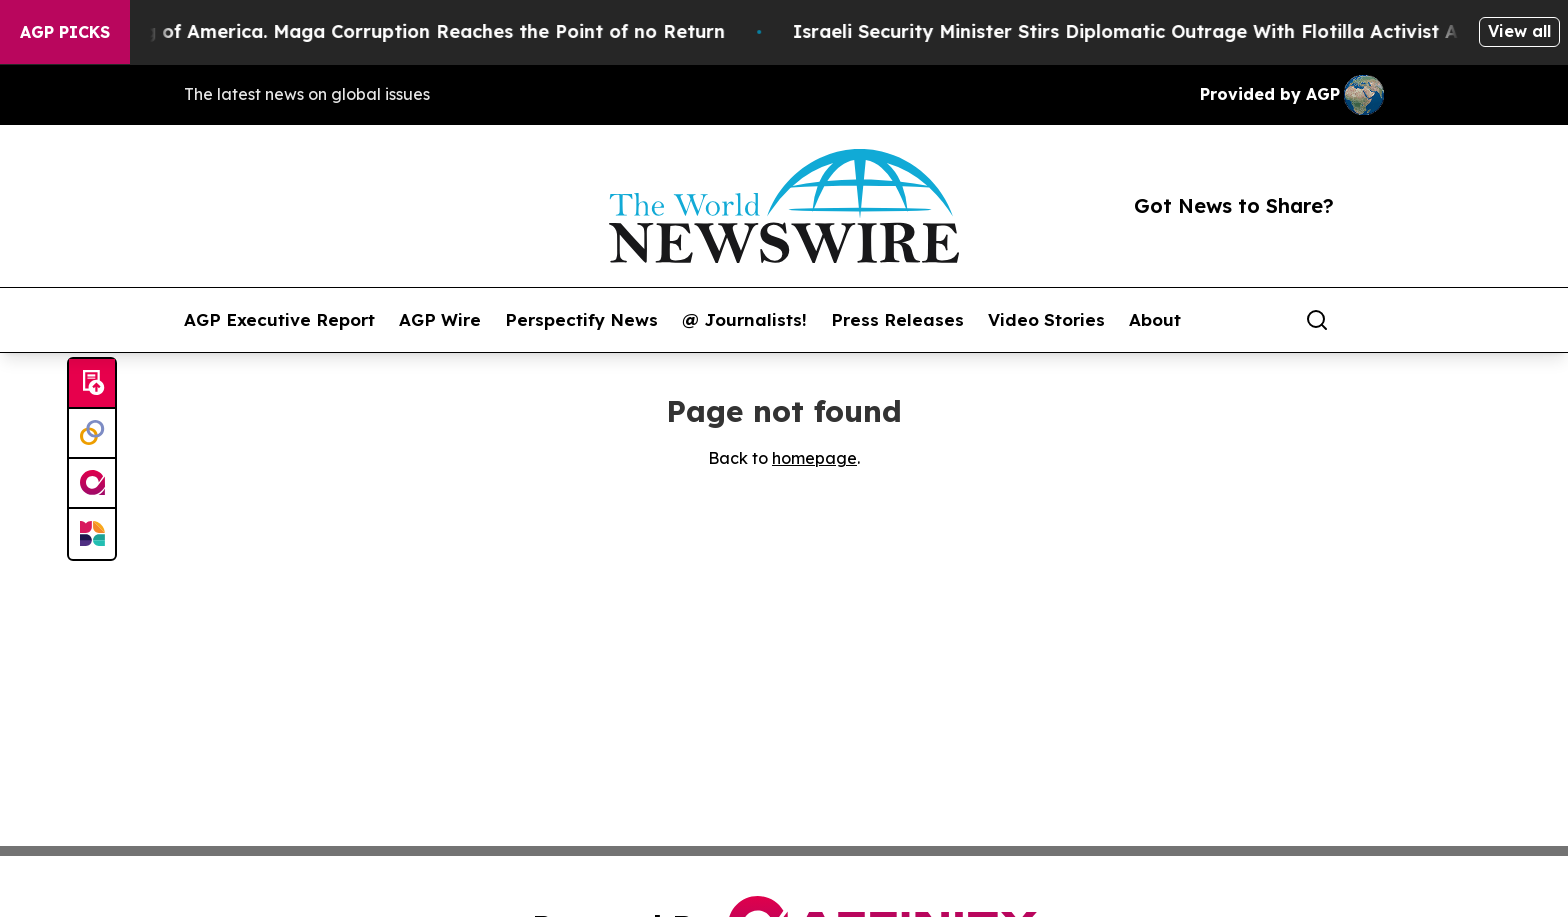 The image size is (1568, 917). I want to click on homepage, so click(814, 458).